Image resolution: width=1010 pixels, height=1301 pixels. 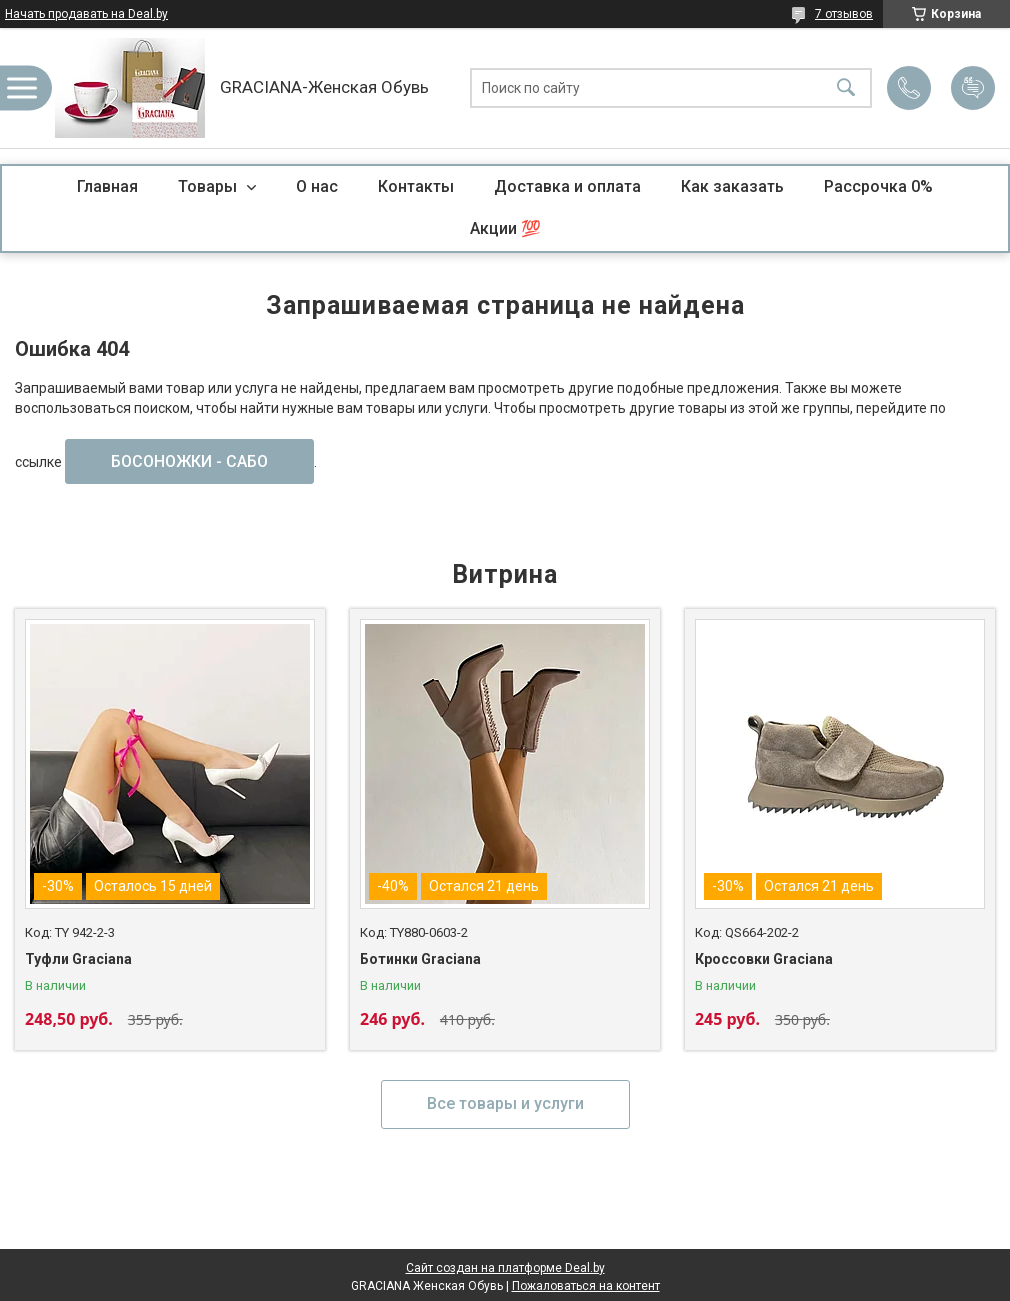 I want to click on Все товары и услуги, so click(x=505, y=1103).